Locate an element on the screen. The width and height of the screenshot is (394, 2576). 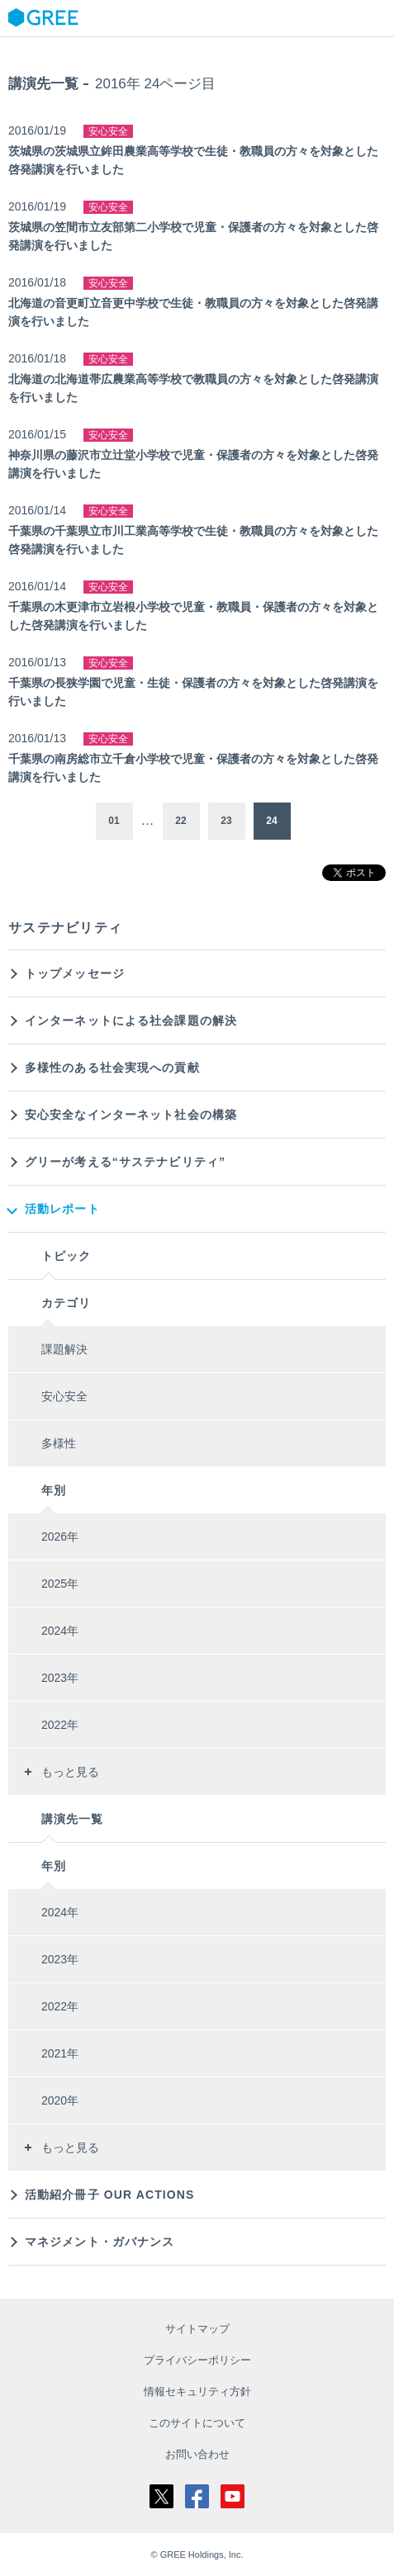
グリーが考える“サステナビリティ” is located at coordinates (125, 1161).